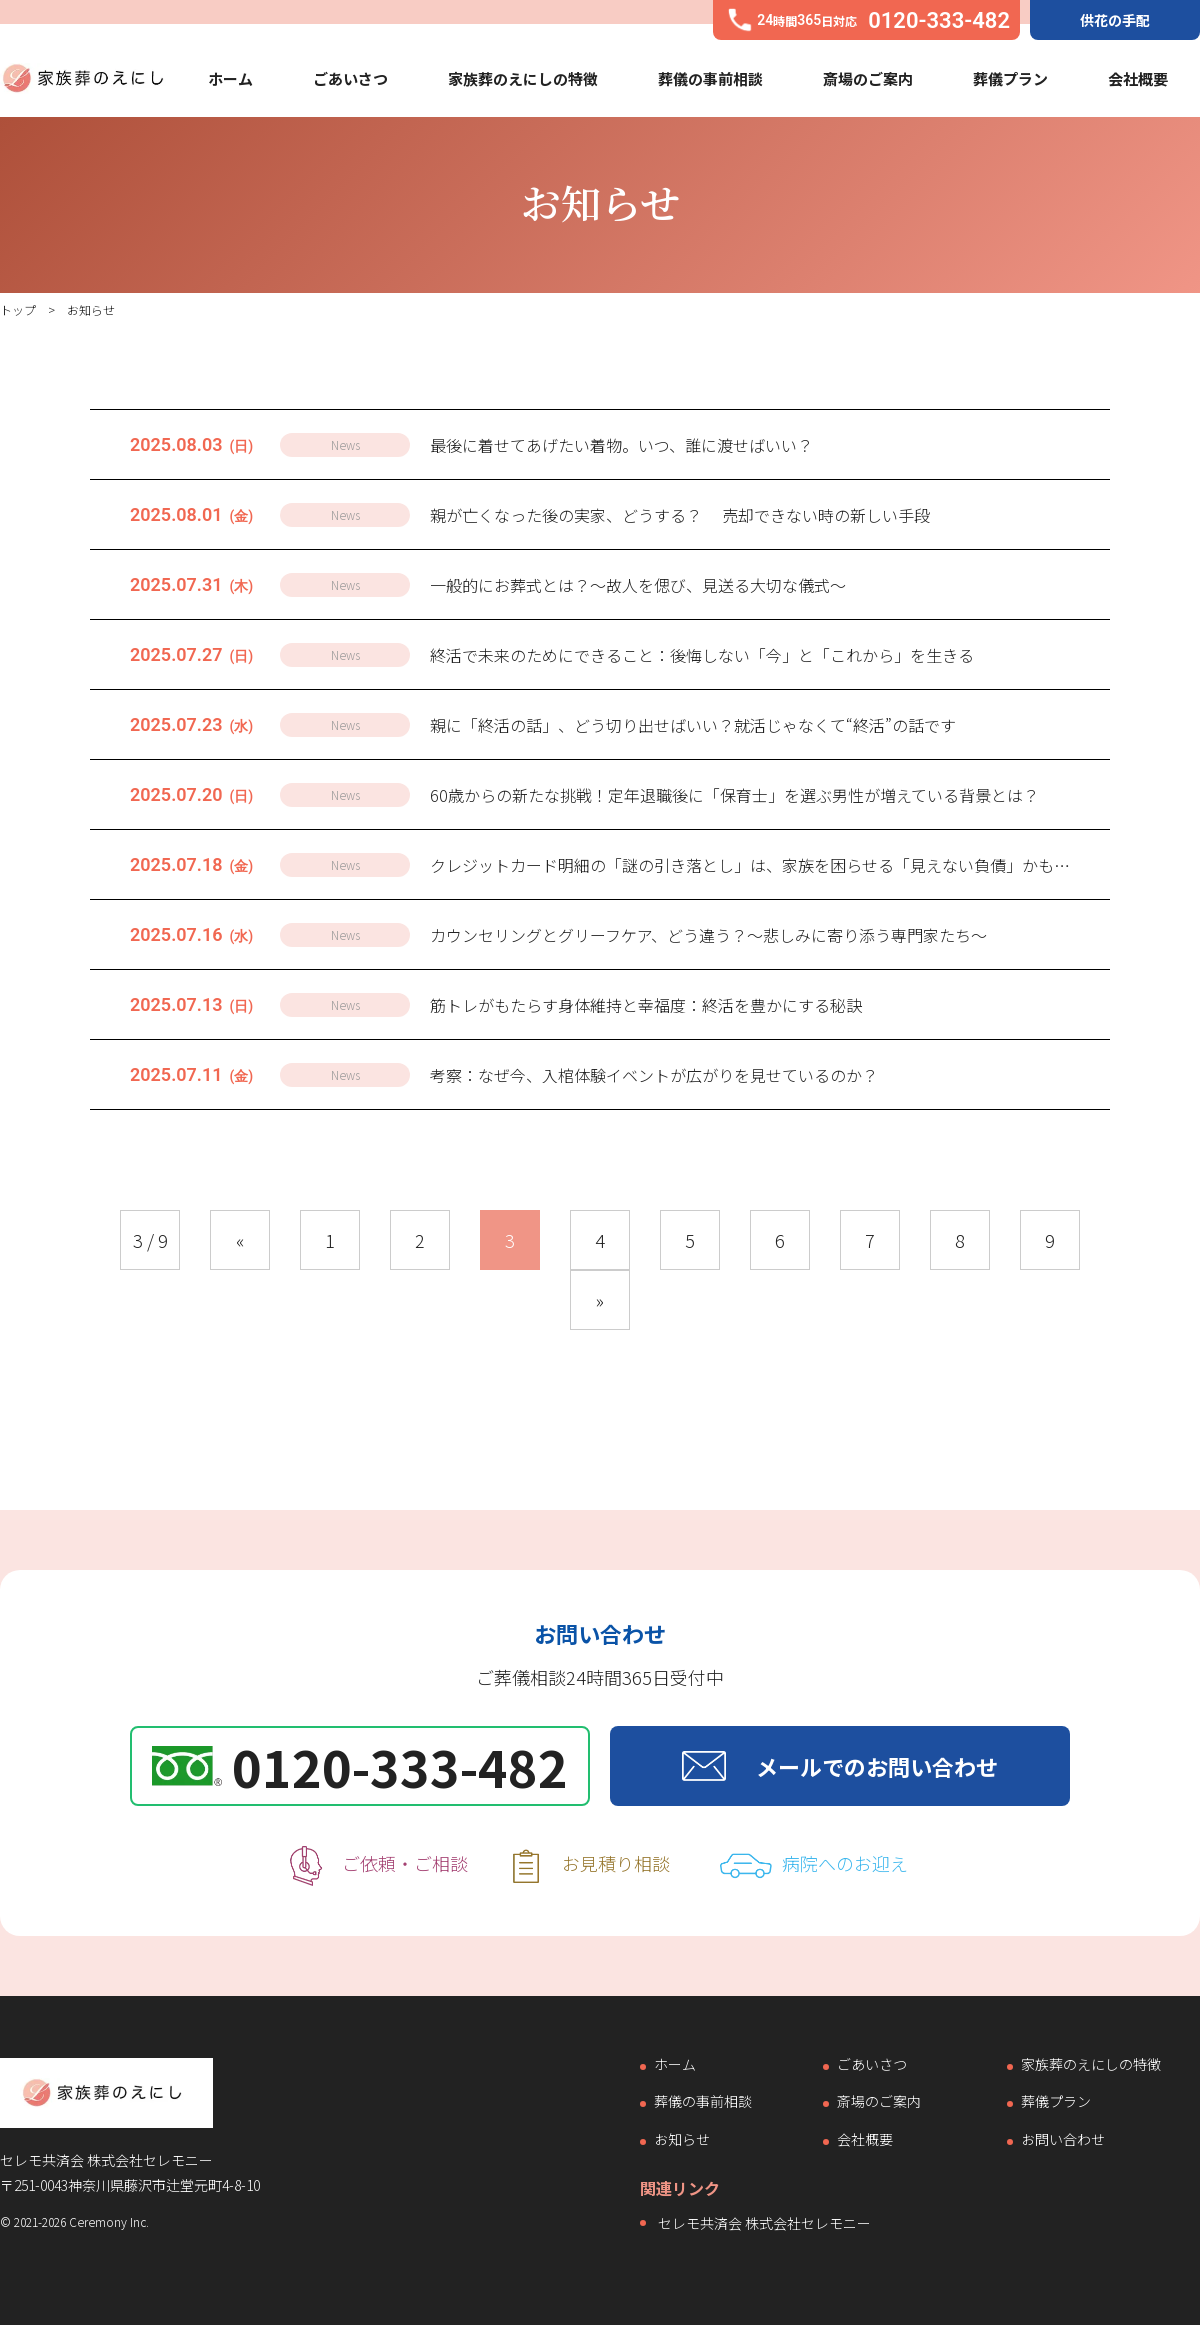  What do you see at coordinates (523, 78) in the screenshot?
I see `家族葬のえにしの特徴` at bounding box center [523, 78].